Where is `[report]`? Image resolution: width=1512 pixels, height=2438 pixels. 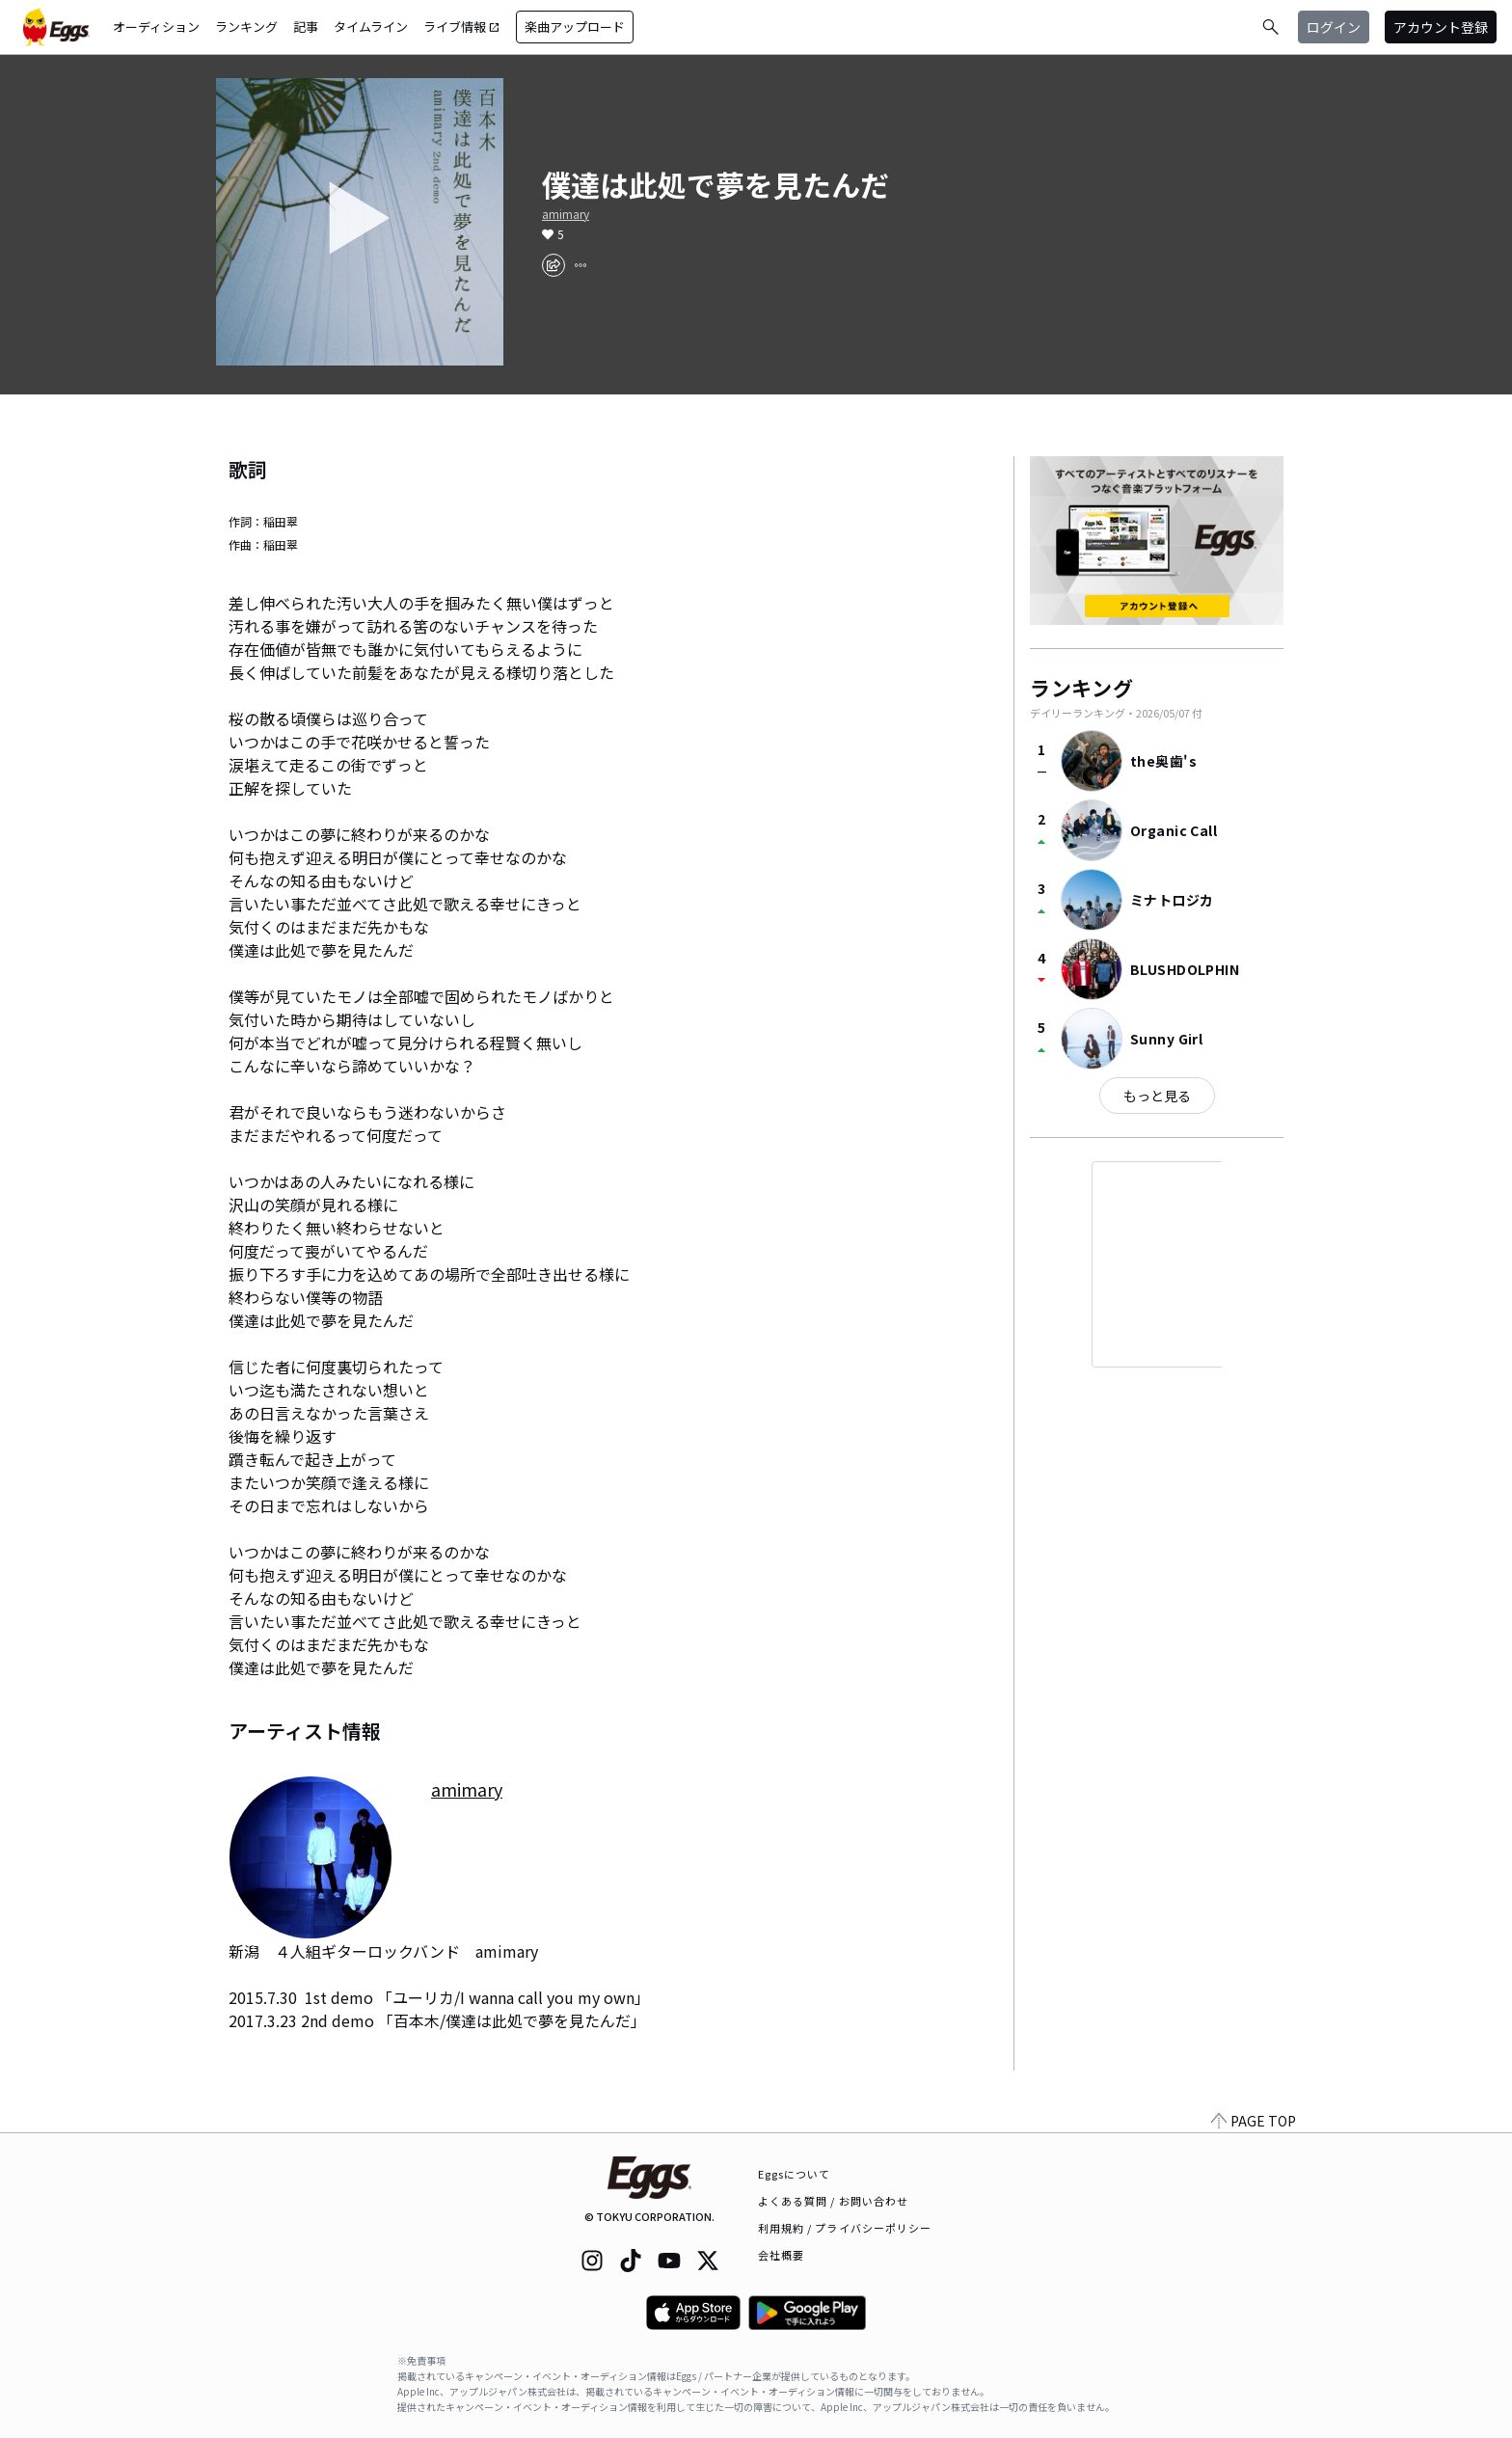 [report] is located at coordinates (580, 265).